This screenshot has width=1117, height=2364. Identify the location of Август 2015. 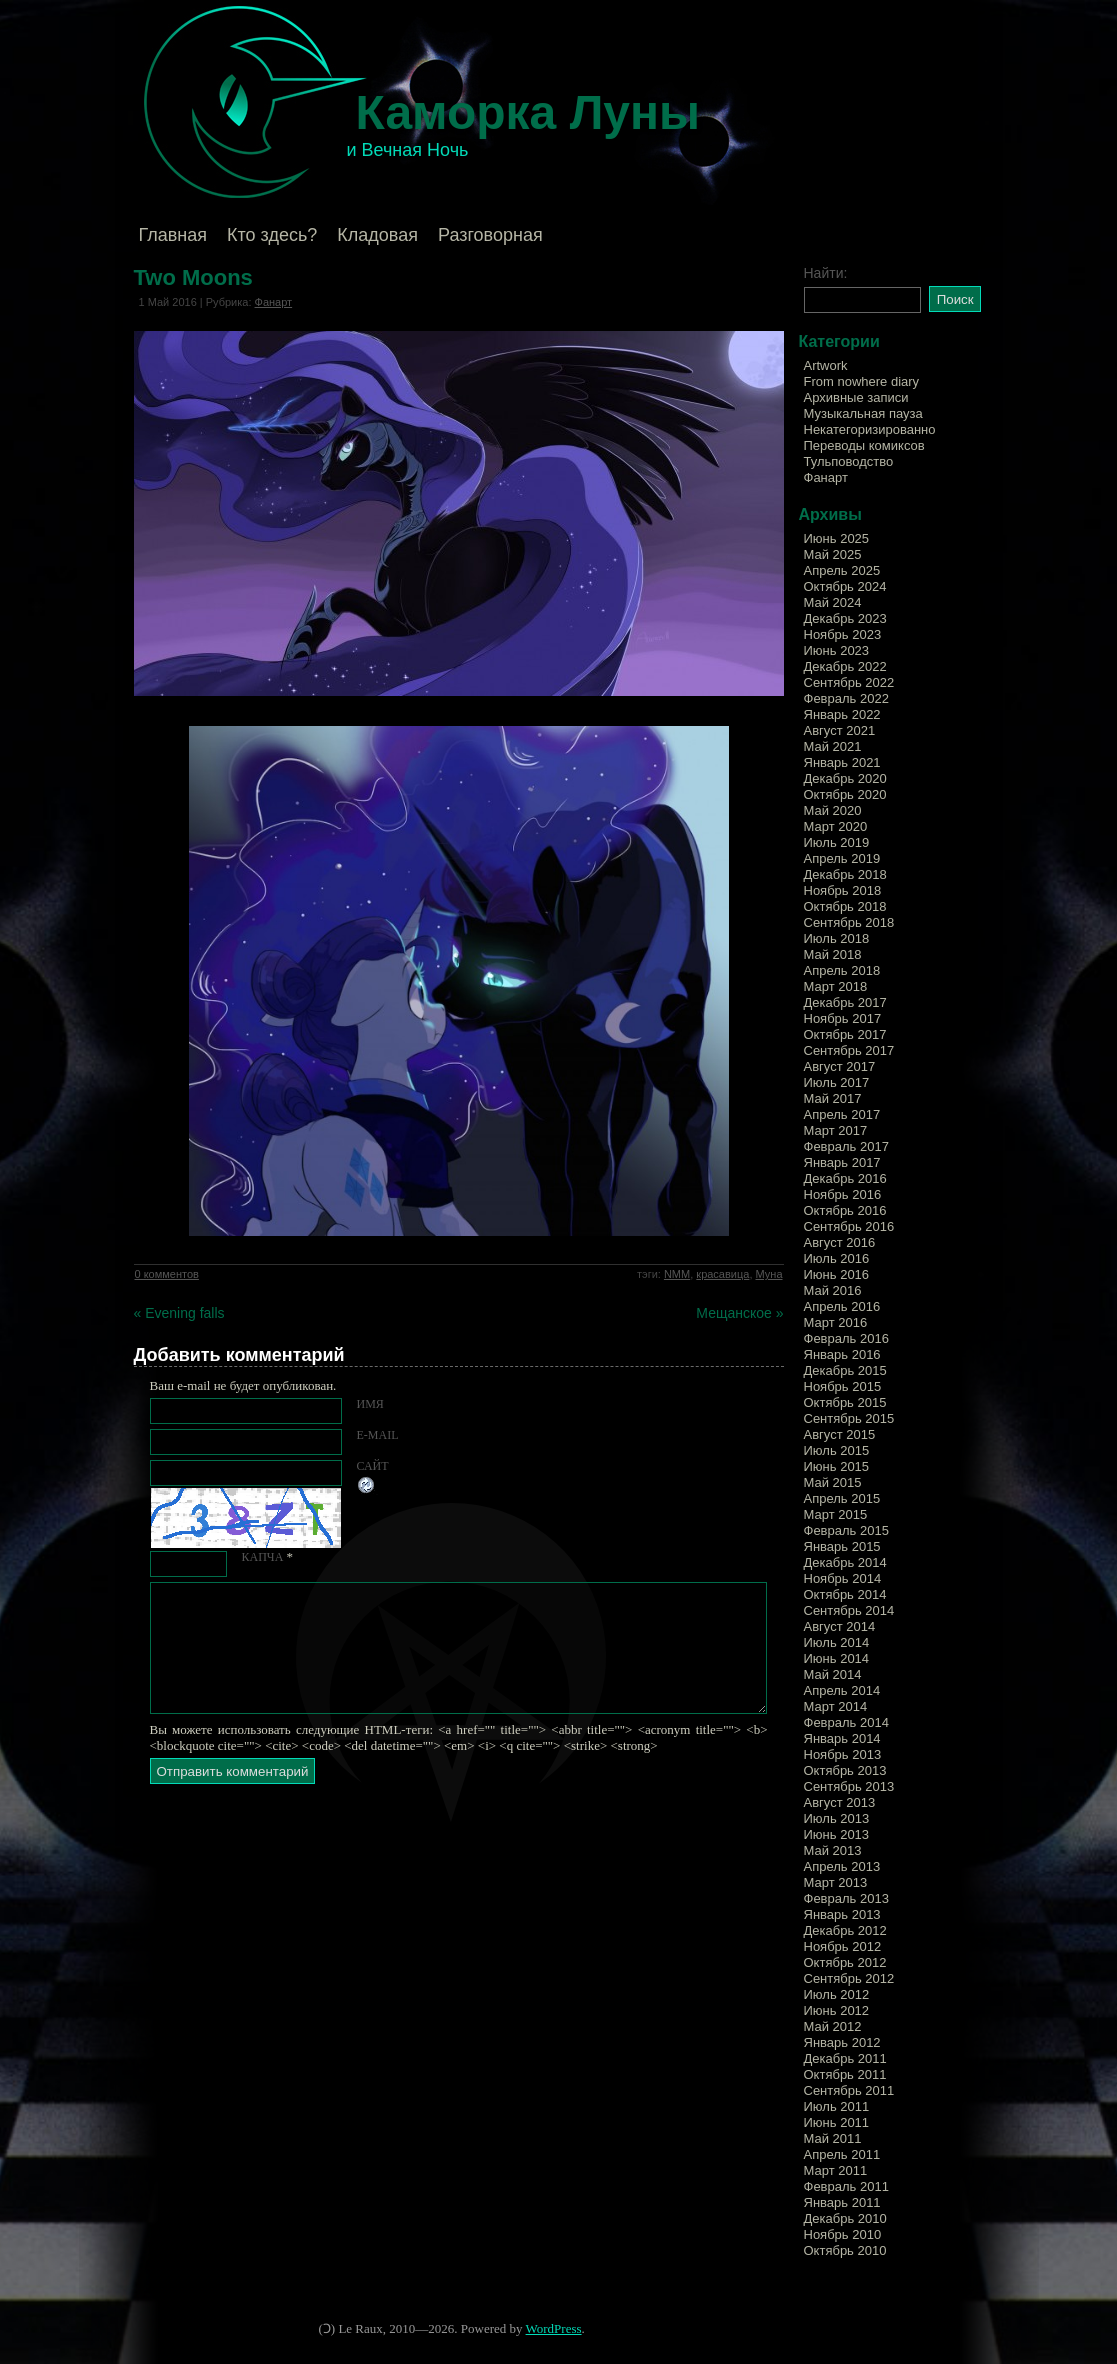
(840, 1434).